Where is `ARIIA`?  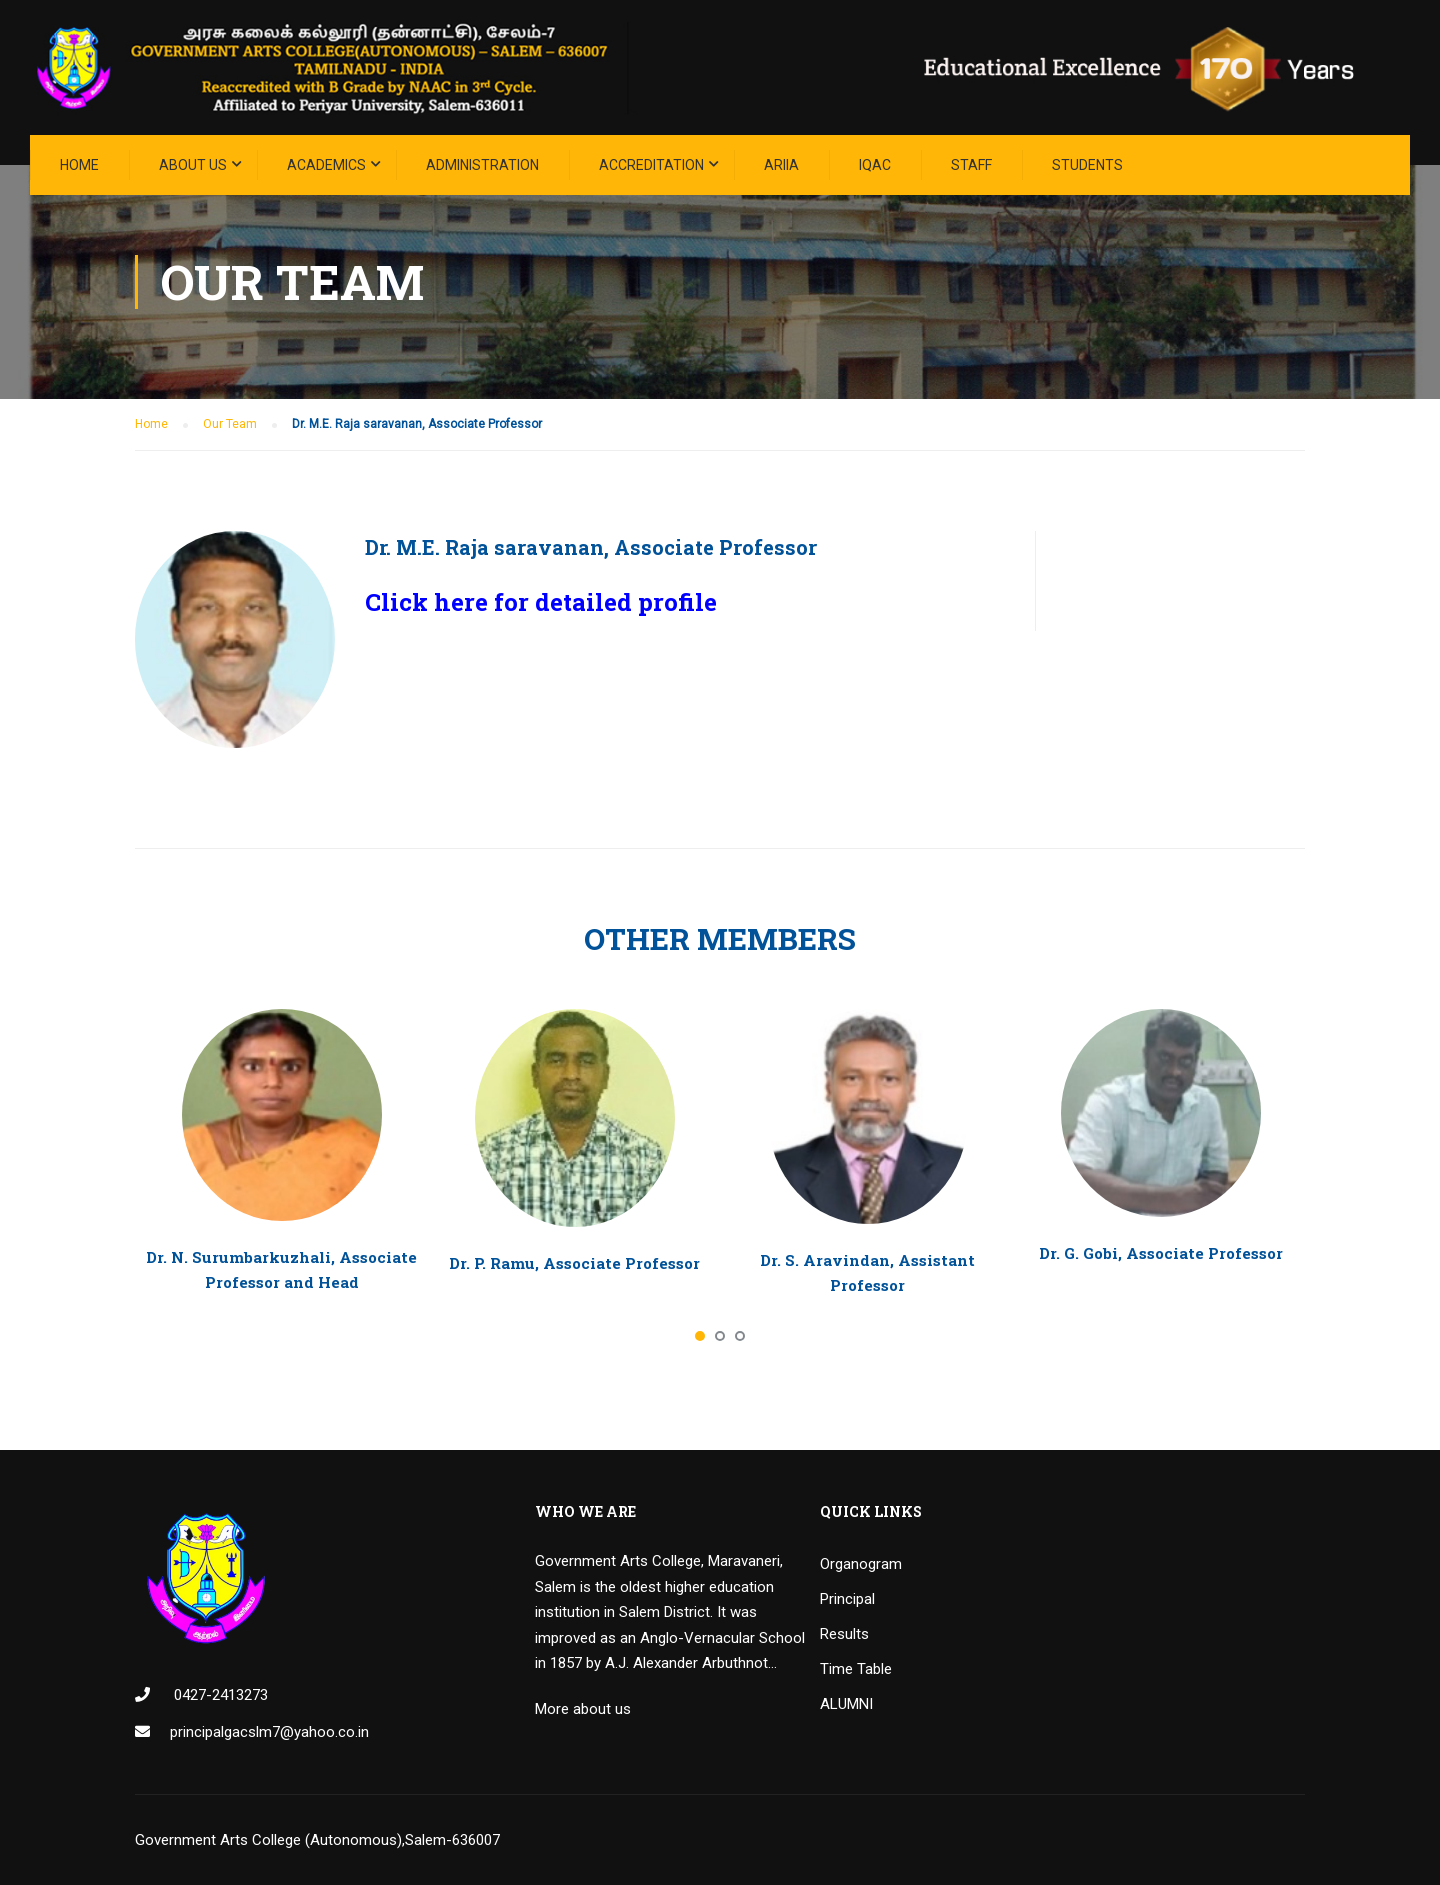
ARIIA is located at coordinates (781, 165).